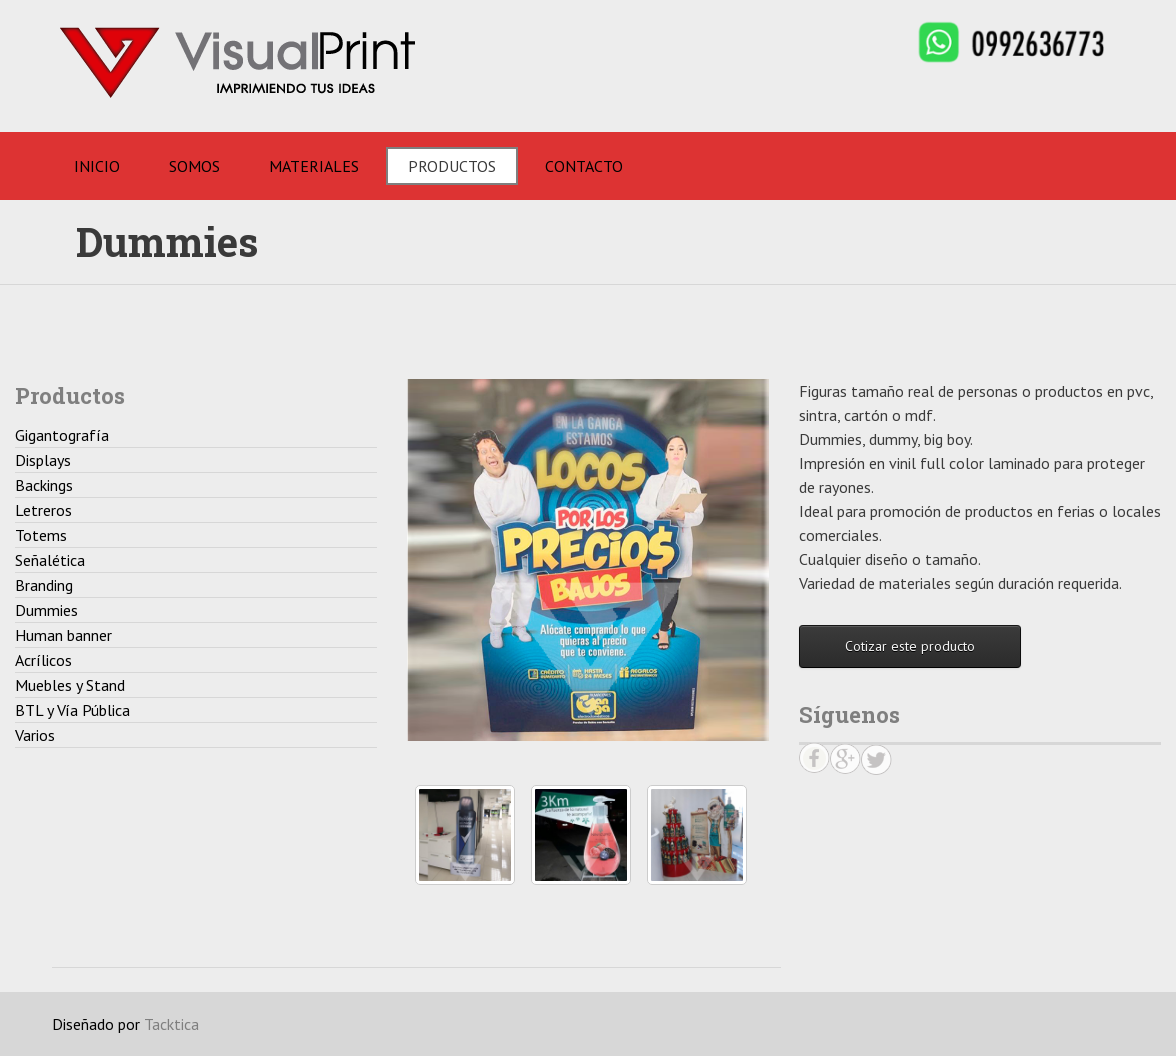  I want to click on Señalética, so click(50, 560).